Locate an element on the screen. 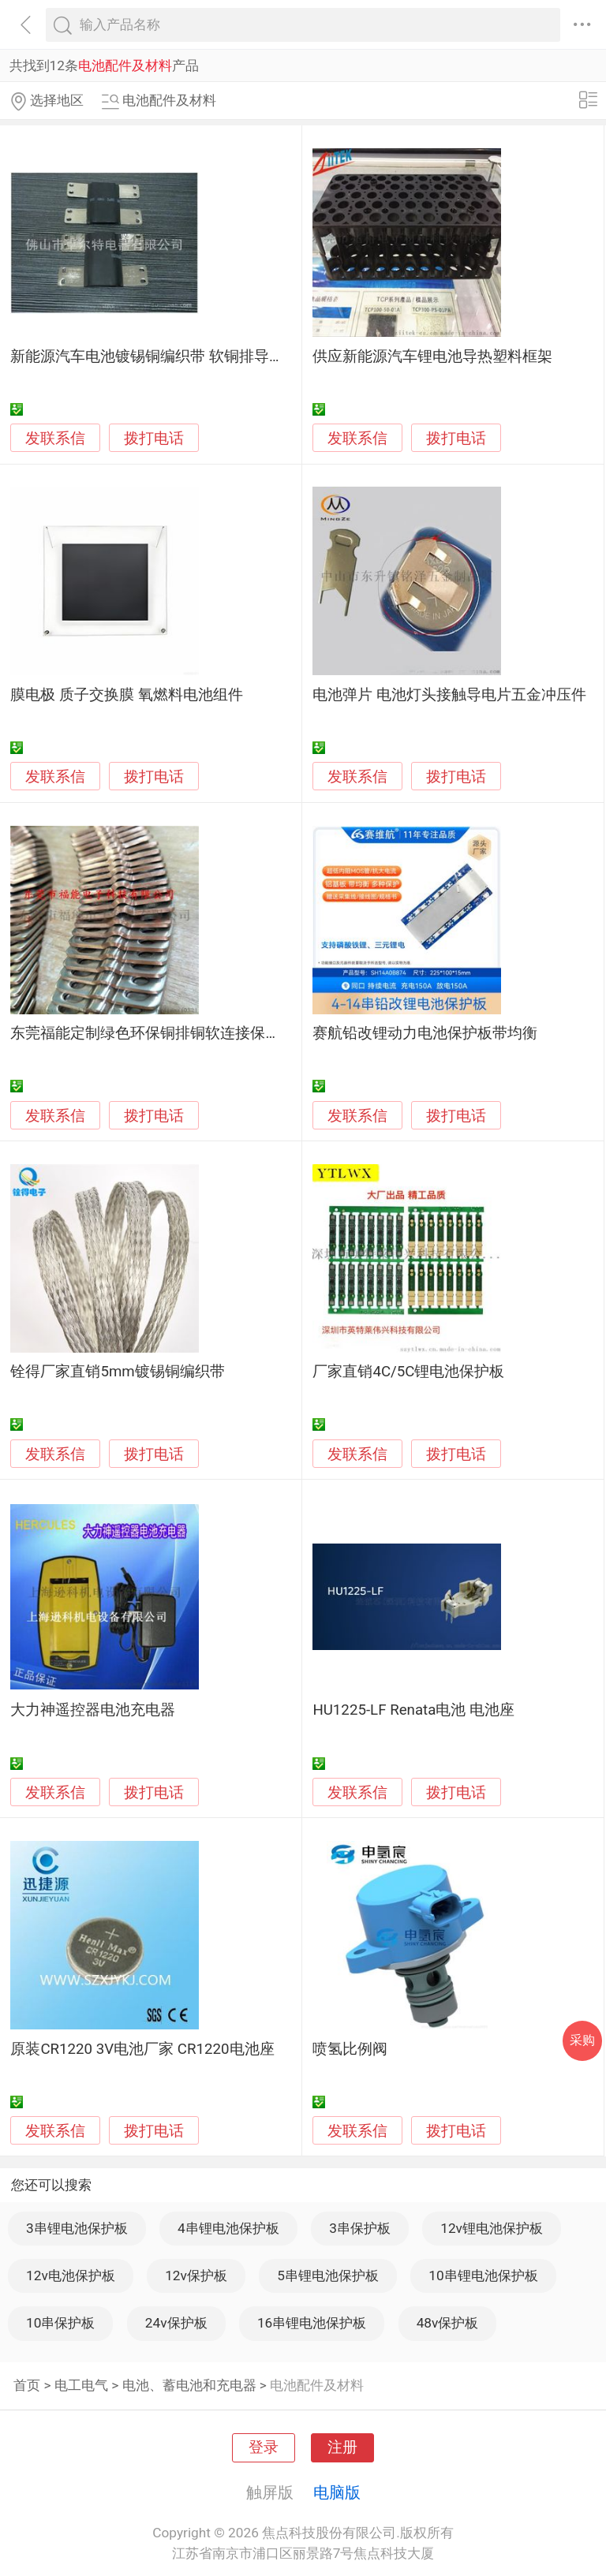 The height and width of the screenshot is (2576, 606). 铨得厂家直销5mm镀锡铜编织带 is located at coordinates (117, 1371).